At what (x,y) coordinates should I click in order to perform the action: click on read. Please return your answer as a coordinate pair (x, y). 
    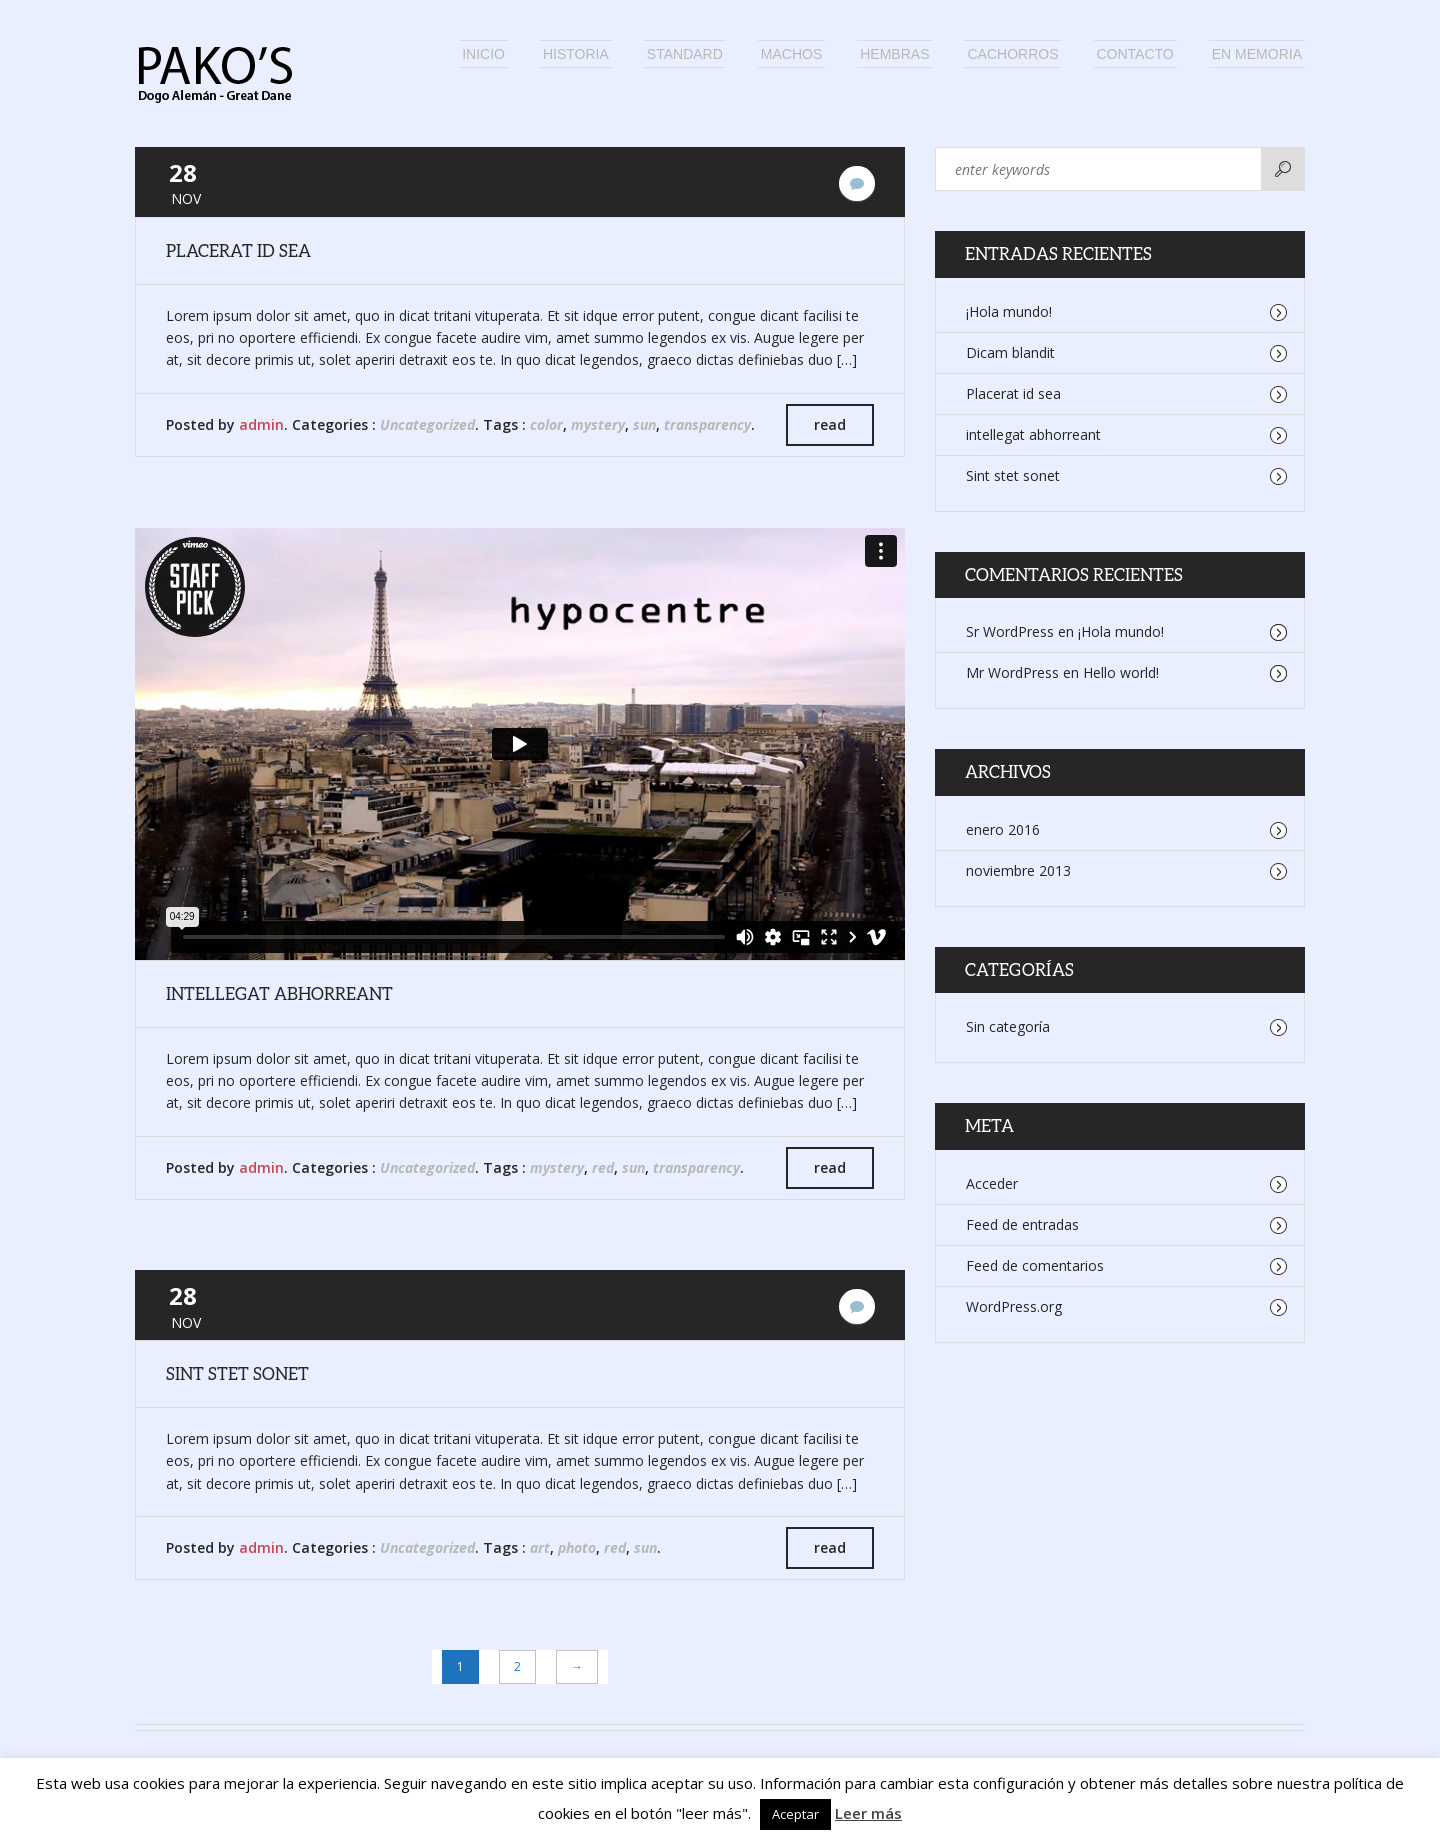
    Looking at the image, I should click on (830, 424).